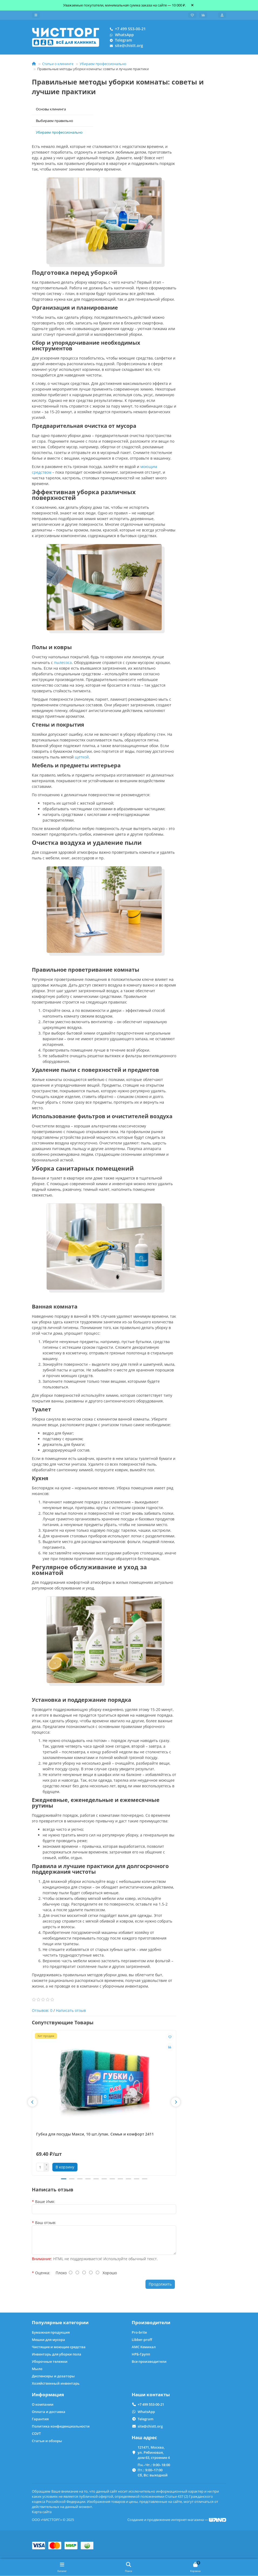  Describe the element at coordinates (154, 2452) in the screenshot. I see `121471, Москва, ул. Рябиновая, дом 63, строение 4` at that location.